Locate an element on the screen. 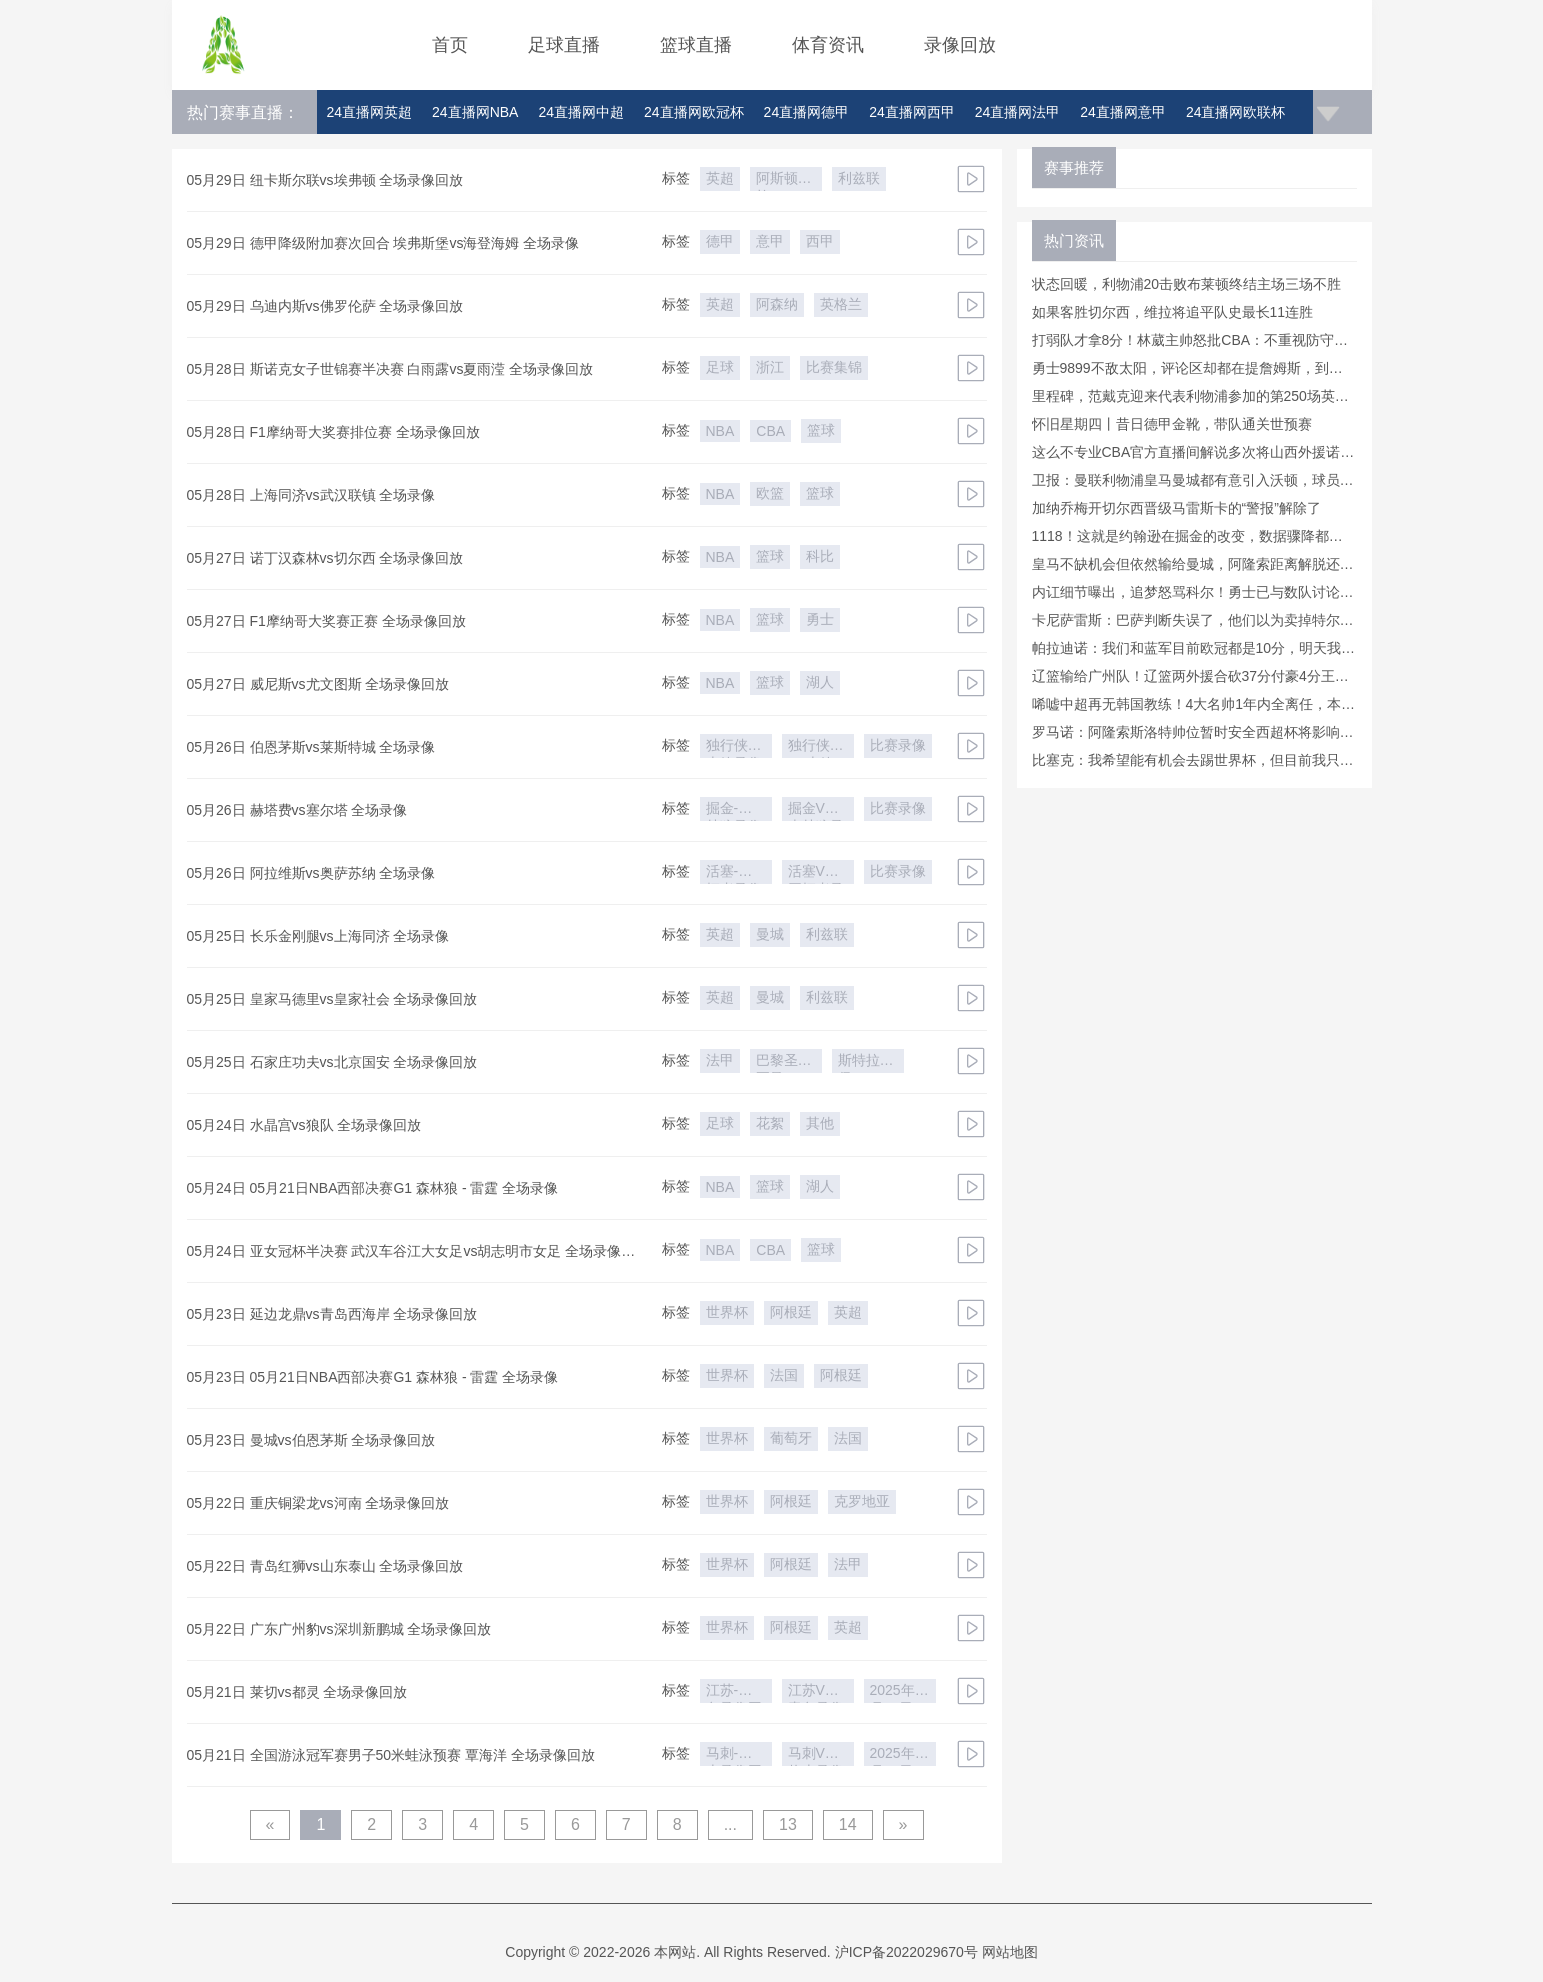 Image resolution: width=1543 pixels, height=1982 pixels. 05月21日 莱切vs都灵 全场录像回放 is located at coordinates (297, 1692).